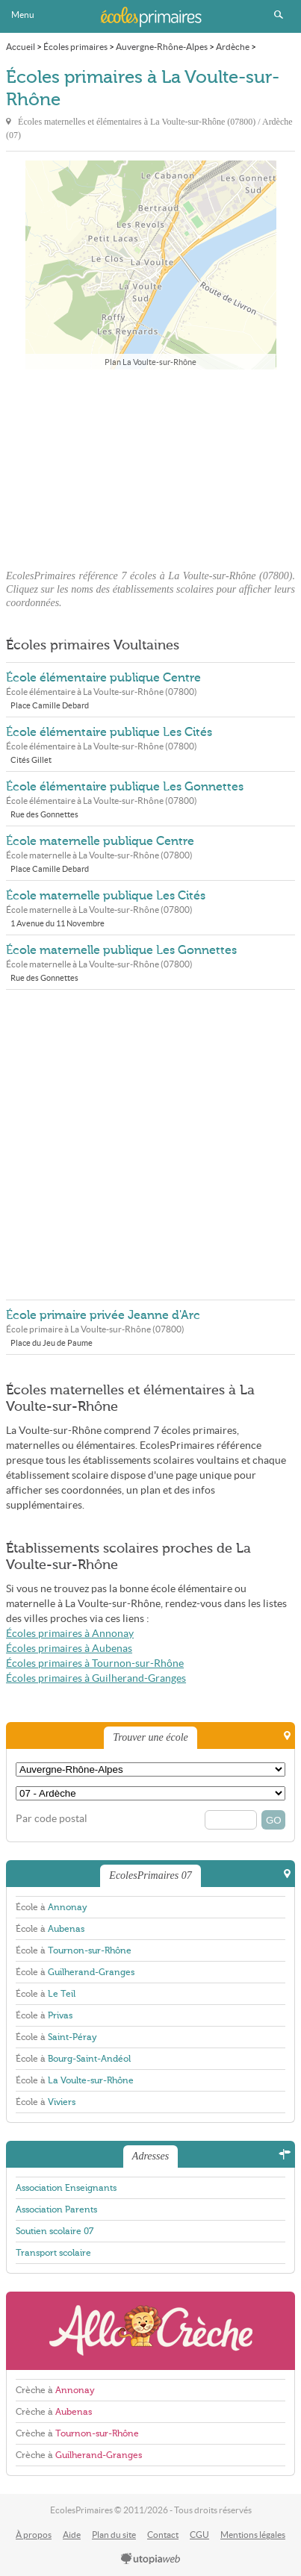 The height and width of the screenshot is (2576, 301). Describe the element at coordinates (54, 2231) in the screenshot. I see `Soutien scolaire 07` at that location.